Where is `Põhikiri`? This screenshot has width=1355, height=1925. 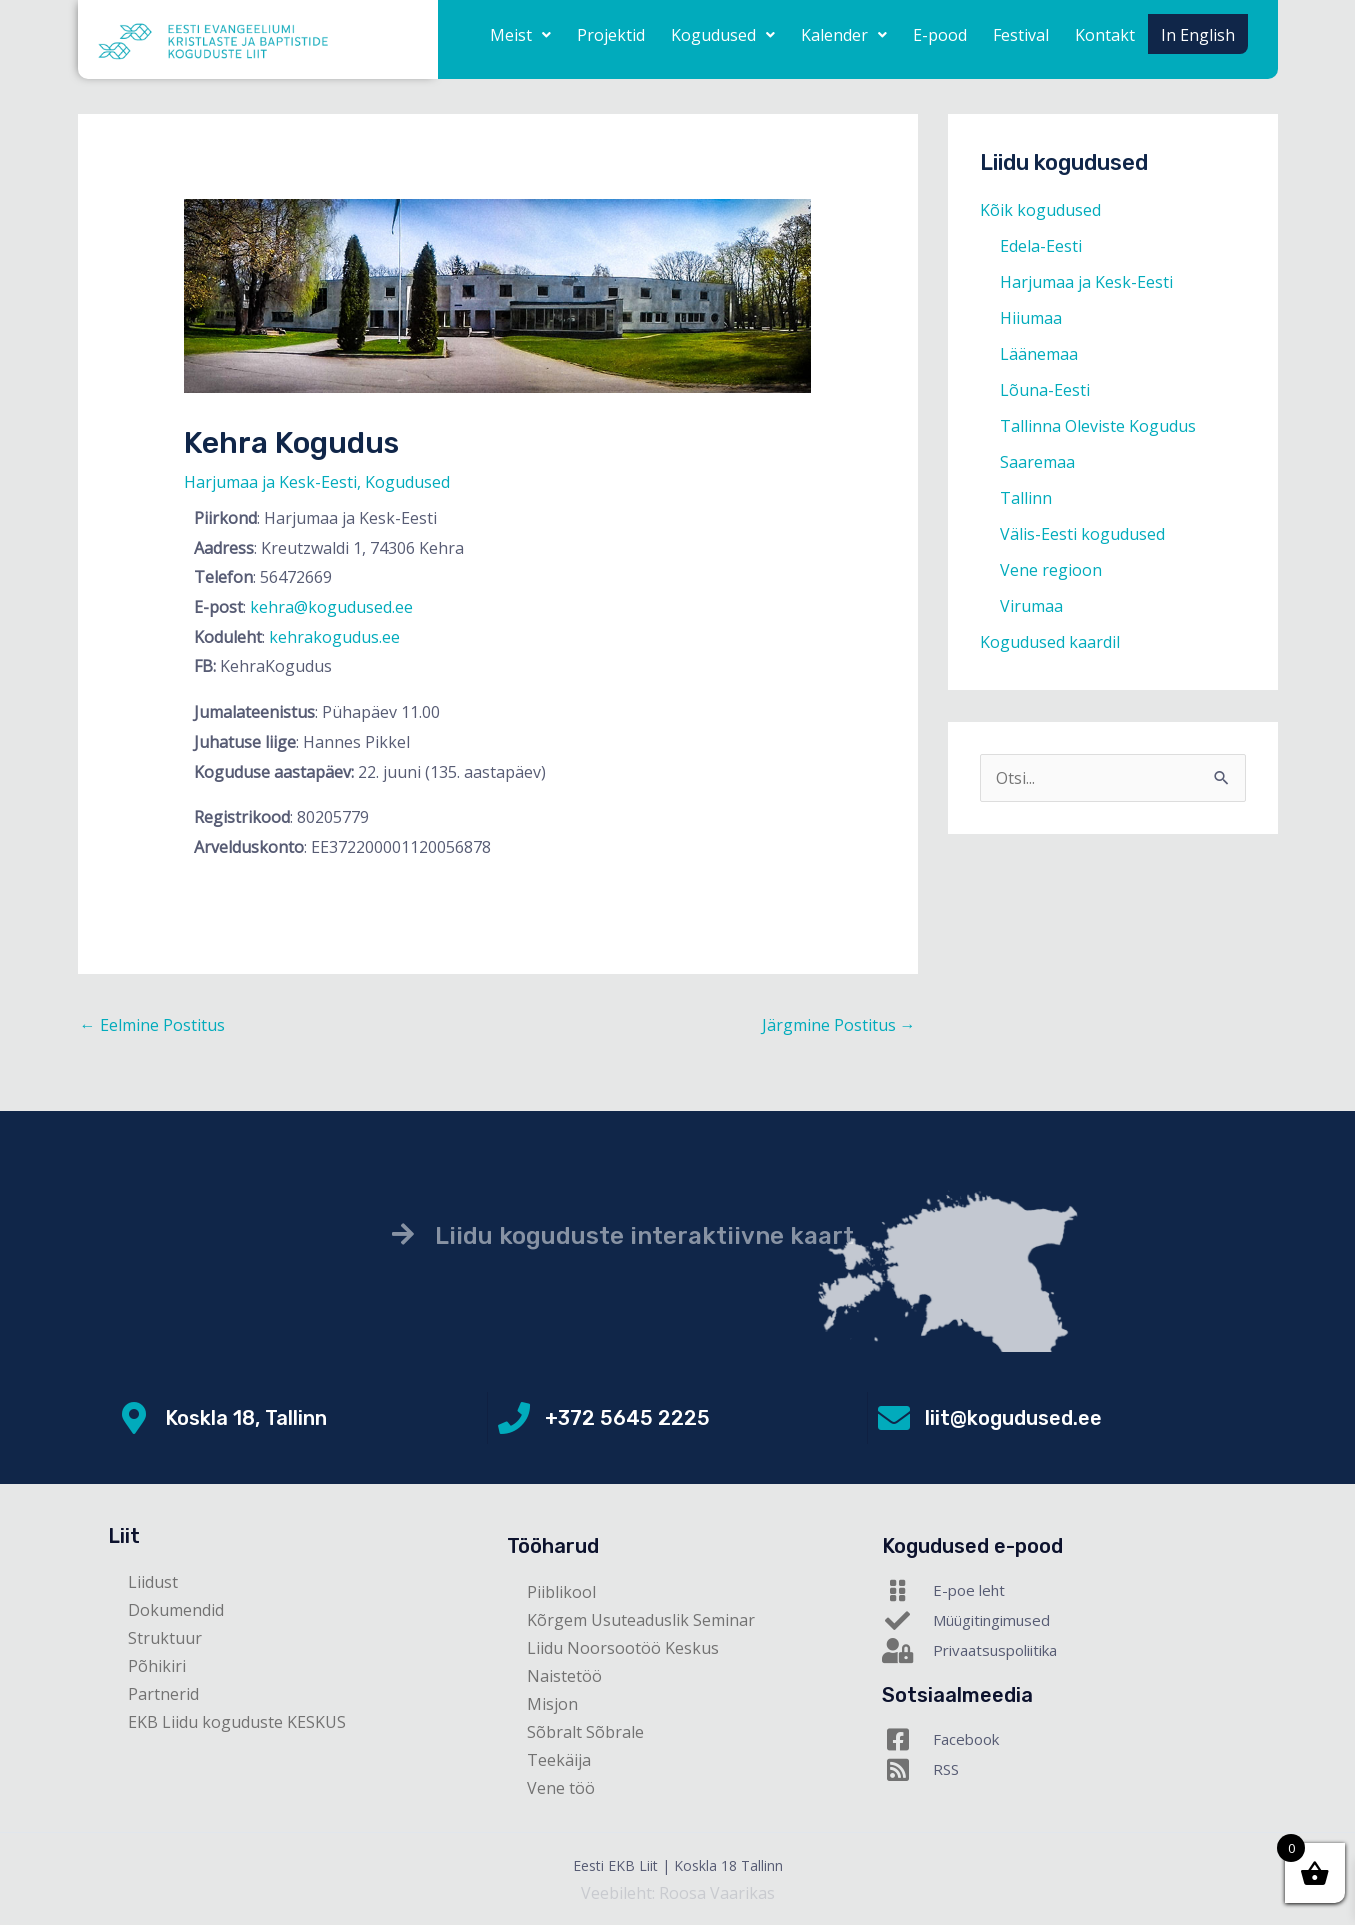 Põhikiri is located at coordinates (157, 1666).